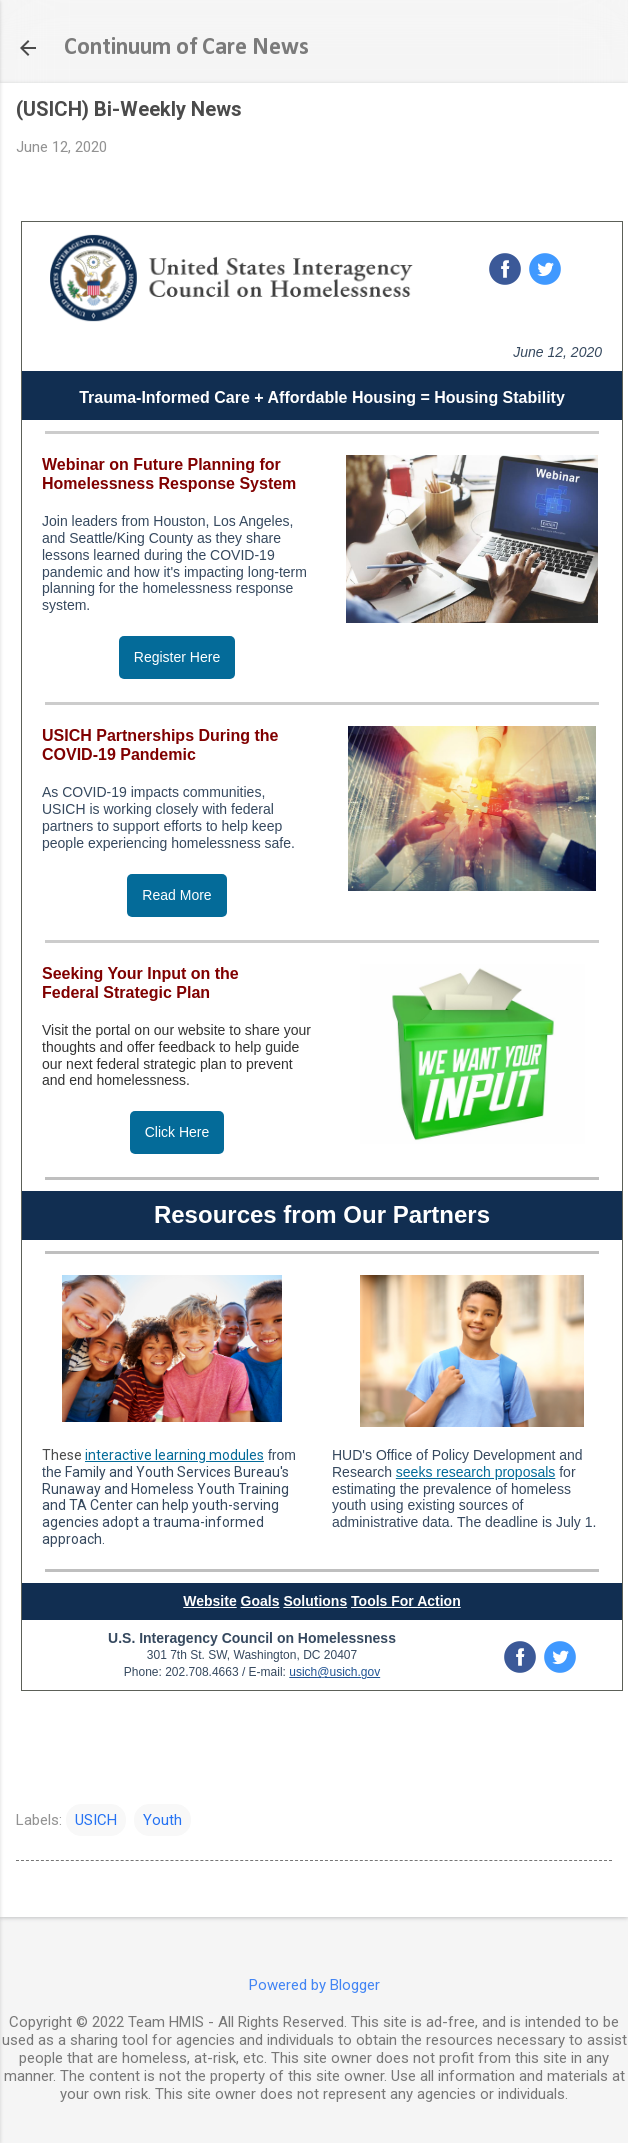 The image size is (628, 2143). I want to click on interactive learning modules, so click(174, 1455).